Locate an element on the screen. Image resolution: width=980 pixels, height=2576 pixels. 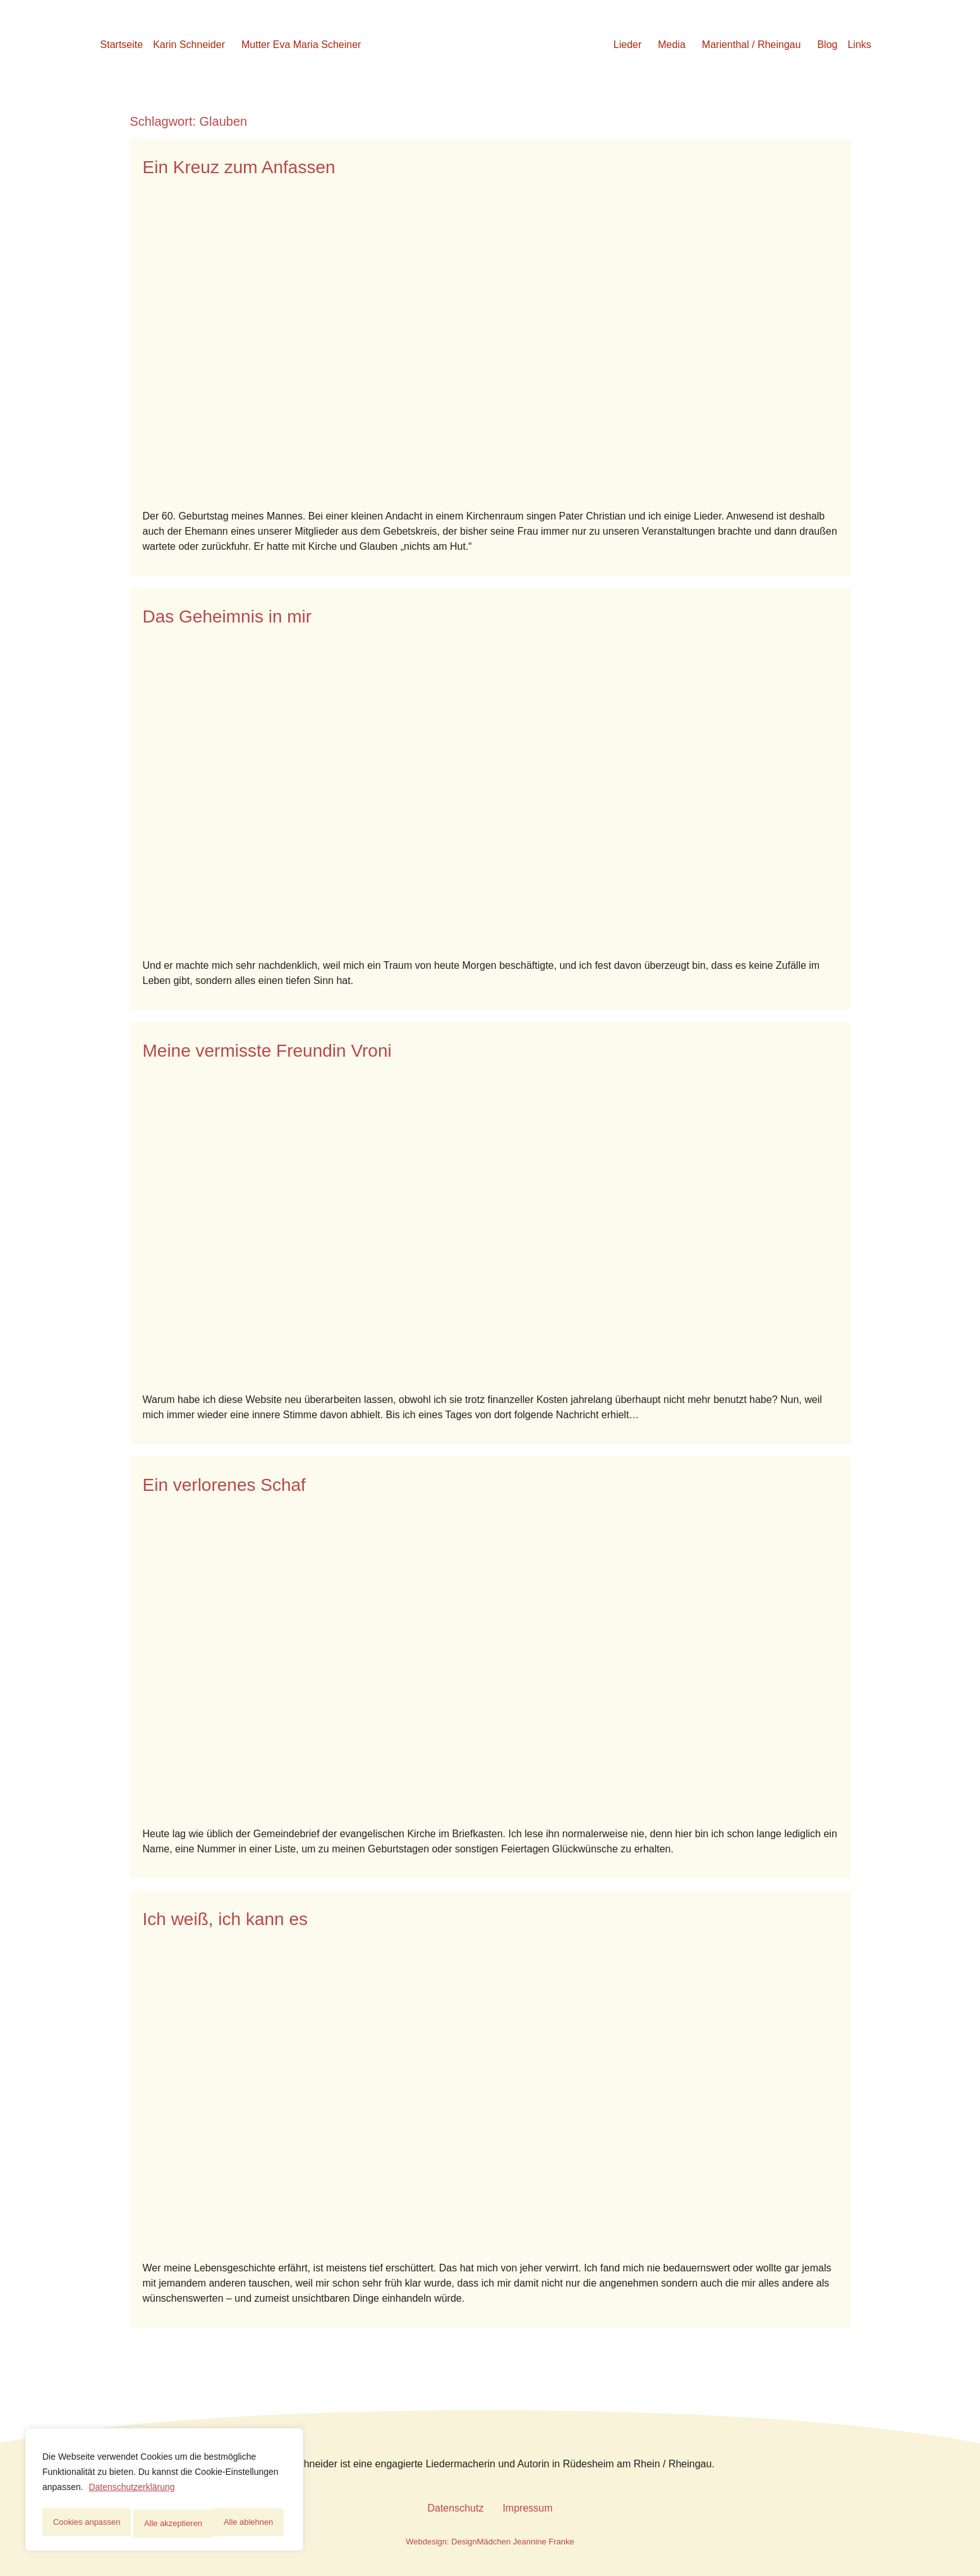
Meine vermisste Freundin Vroni is located at coordinates (267, 1050).